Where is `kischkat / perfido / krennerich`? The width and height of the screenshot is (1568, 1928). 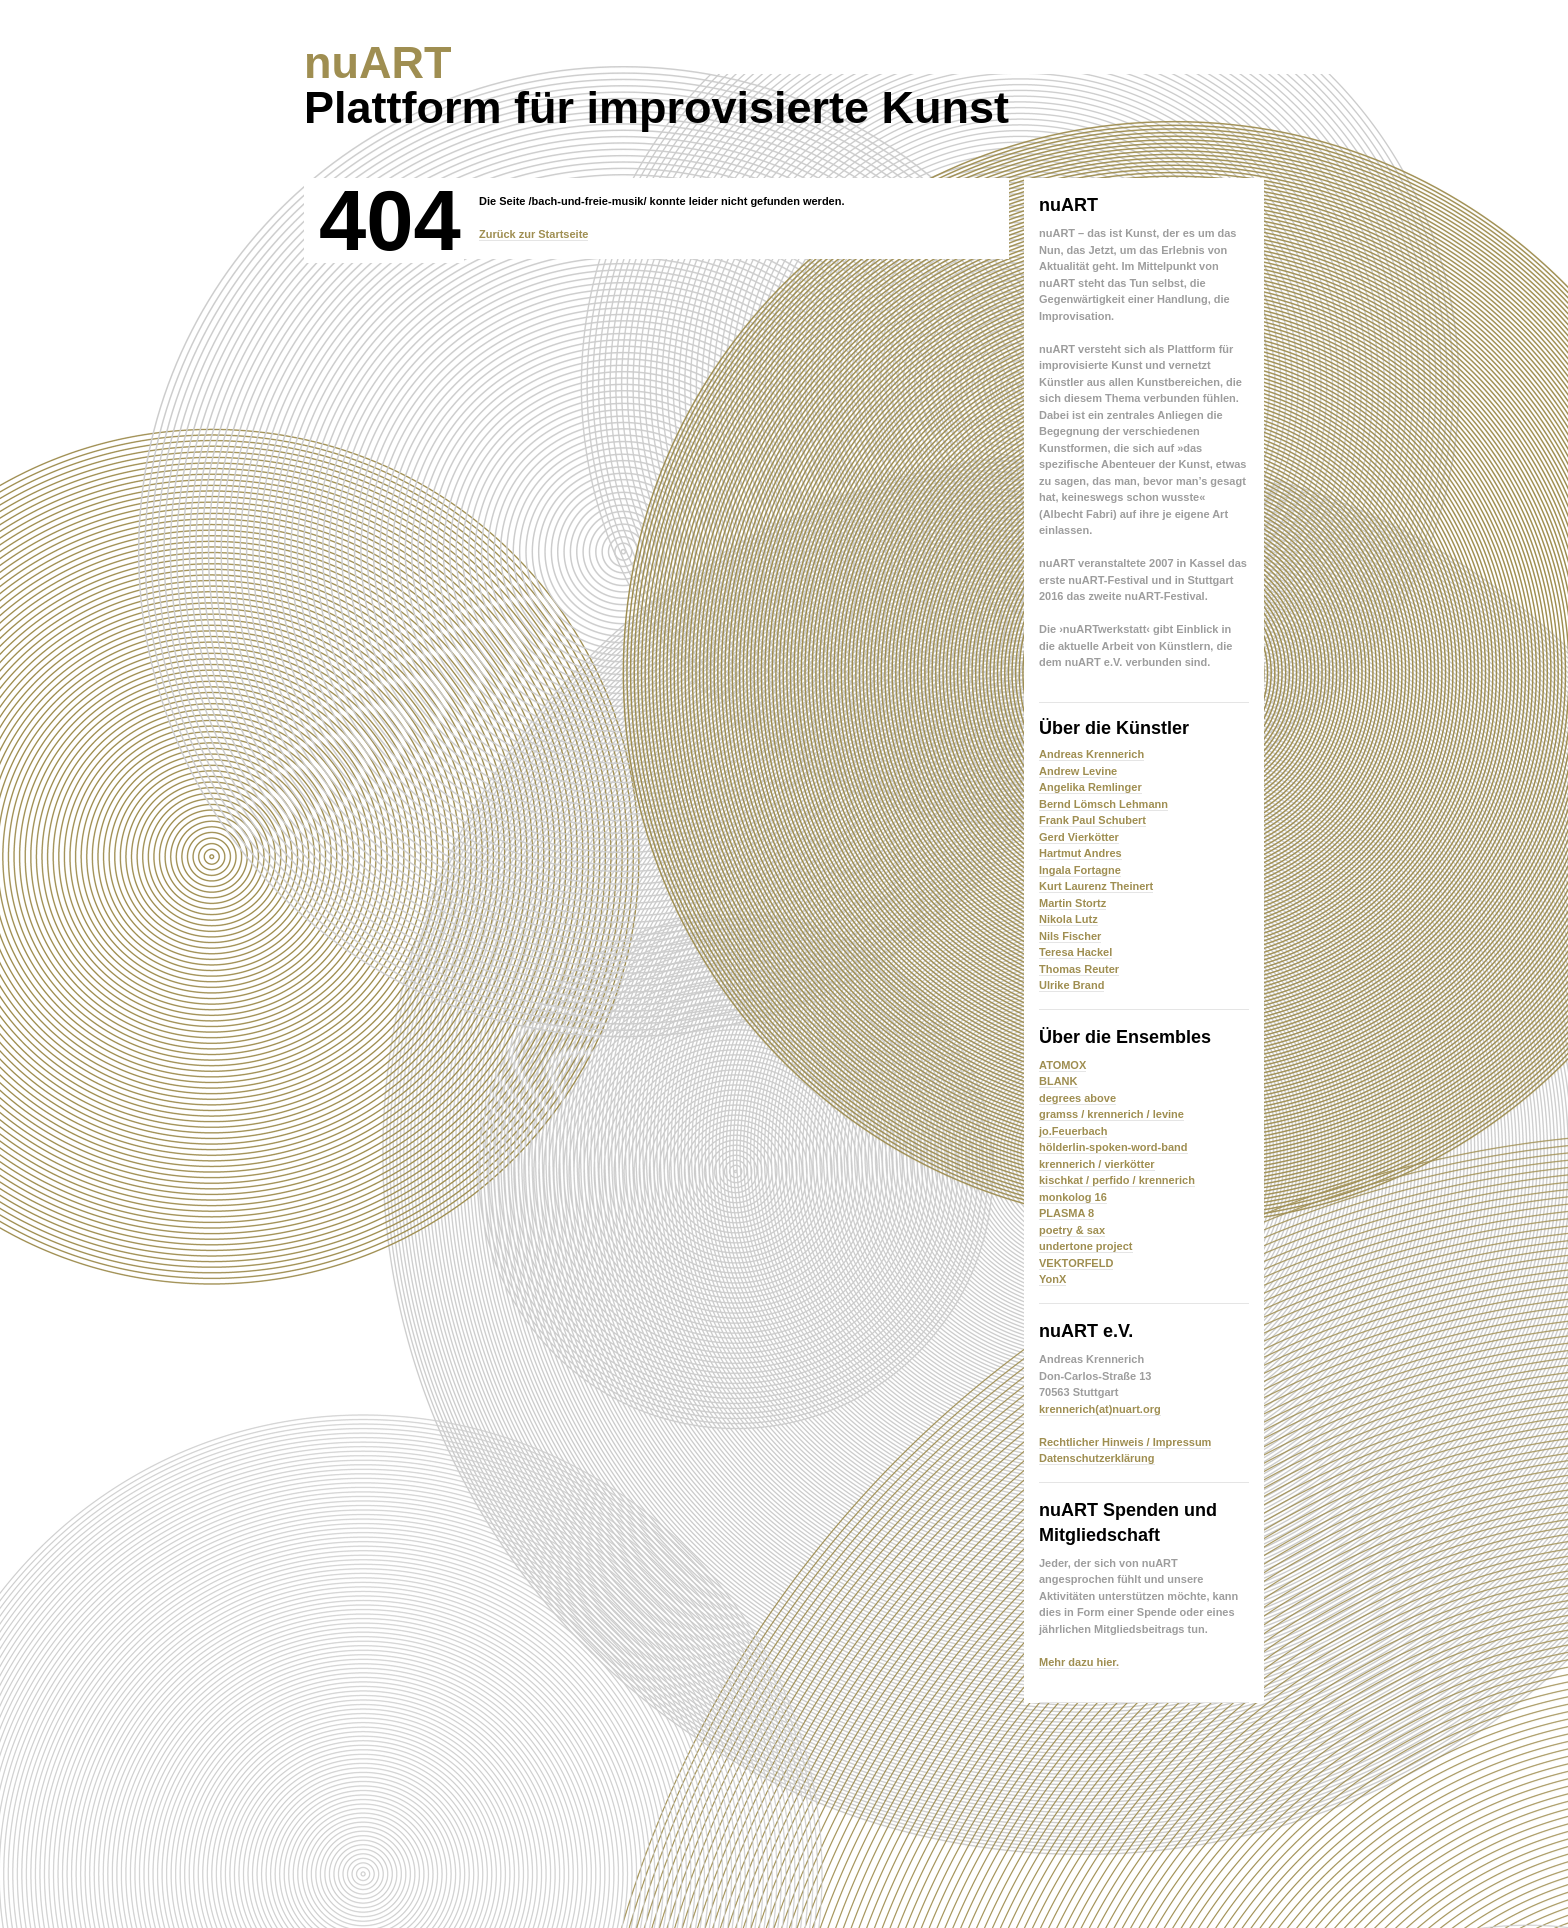 kischkat / perfido / krennerich is located at coordinates (1117, 1180).